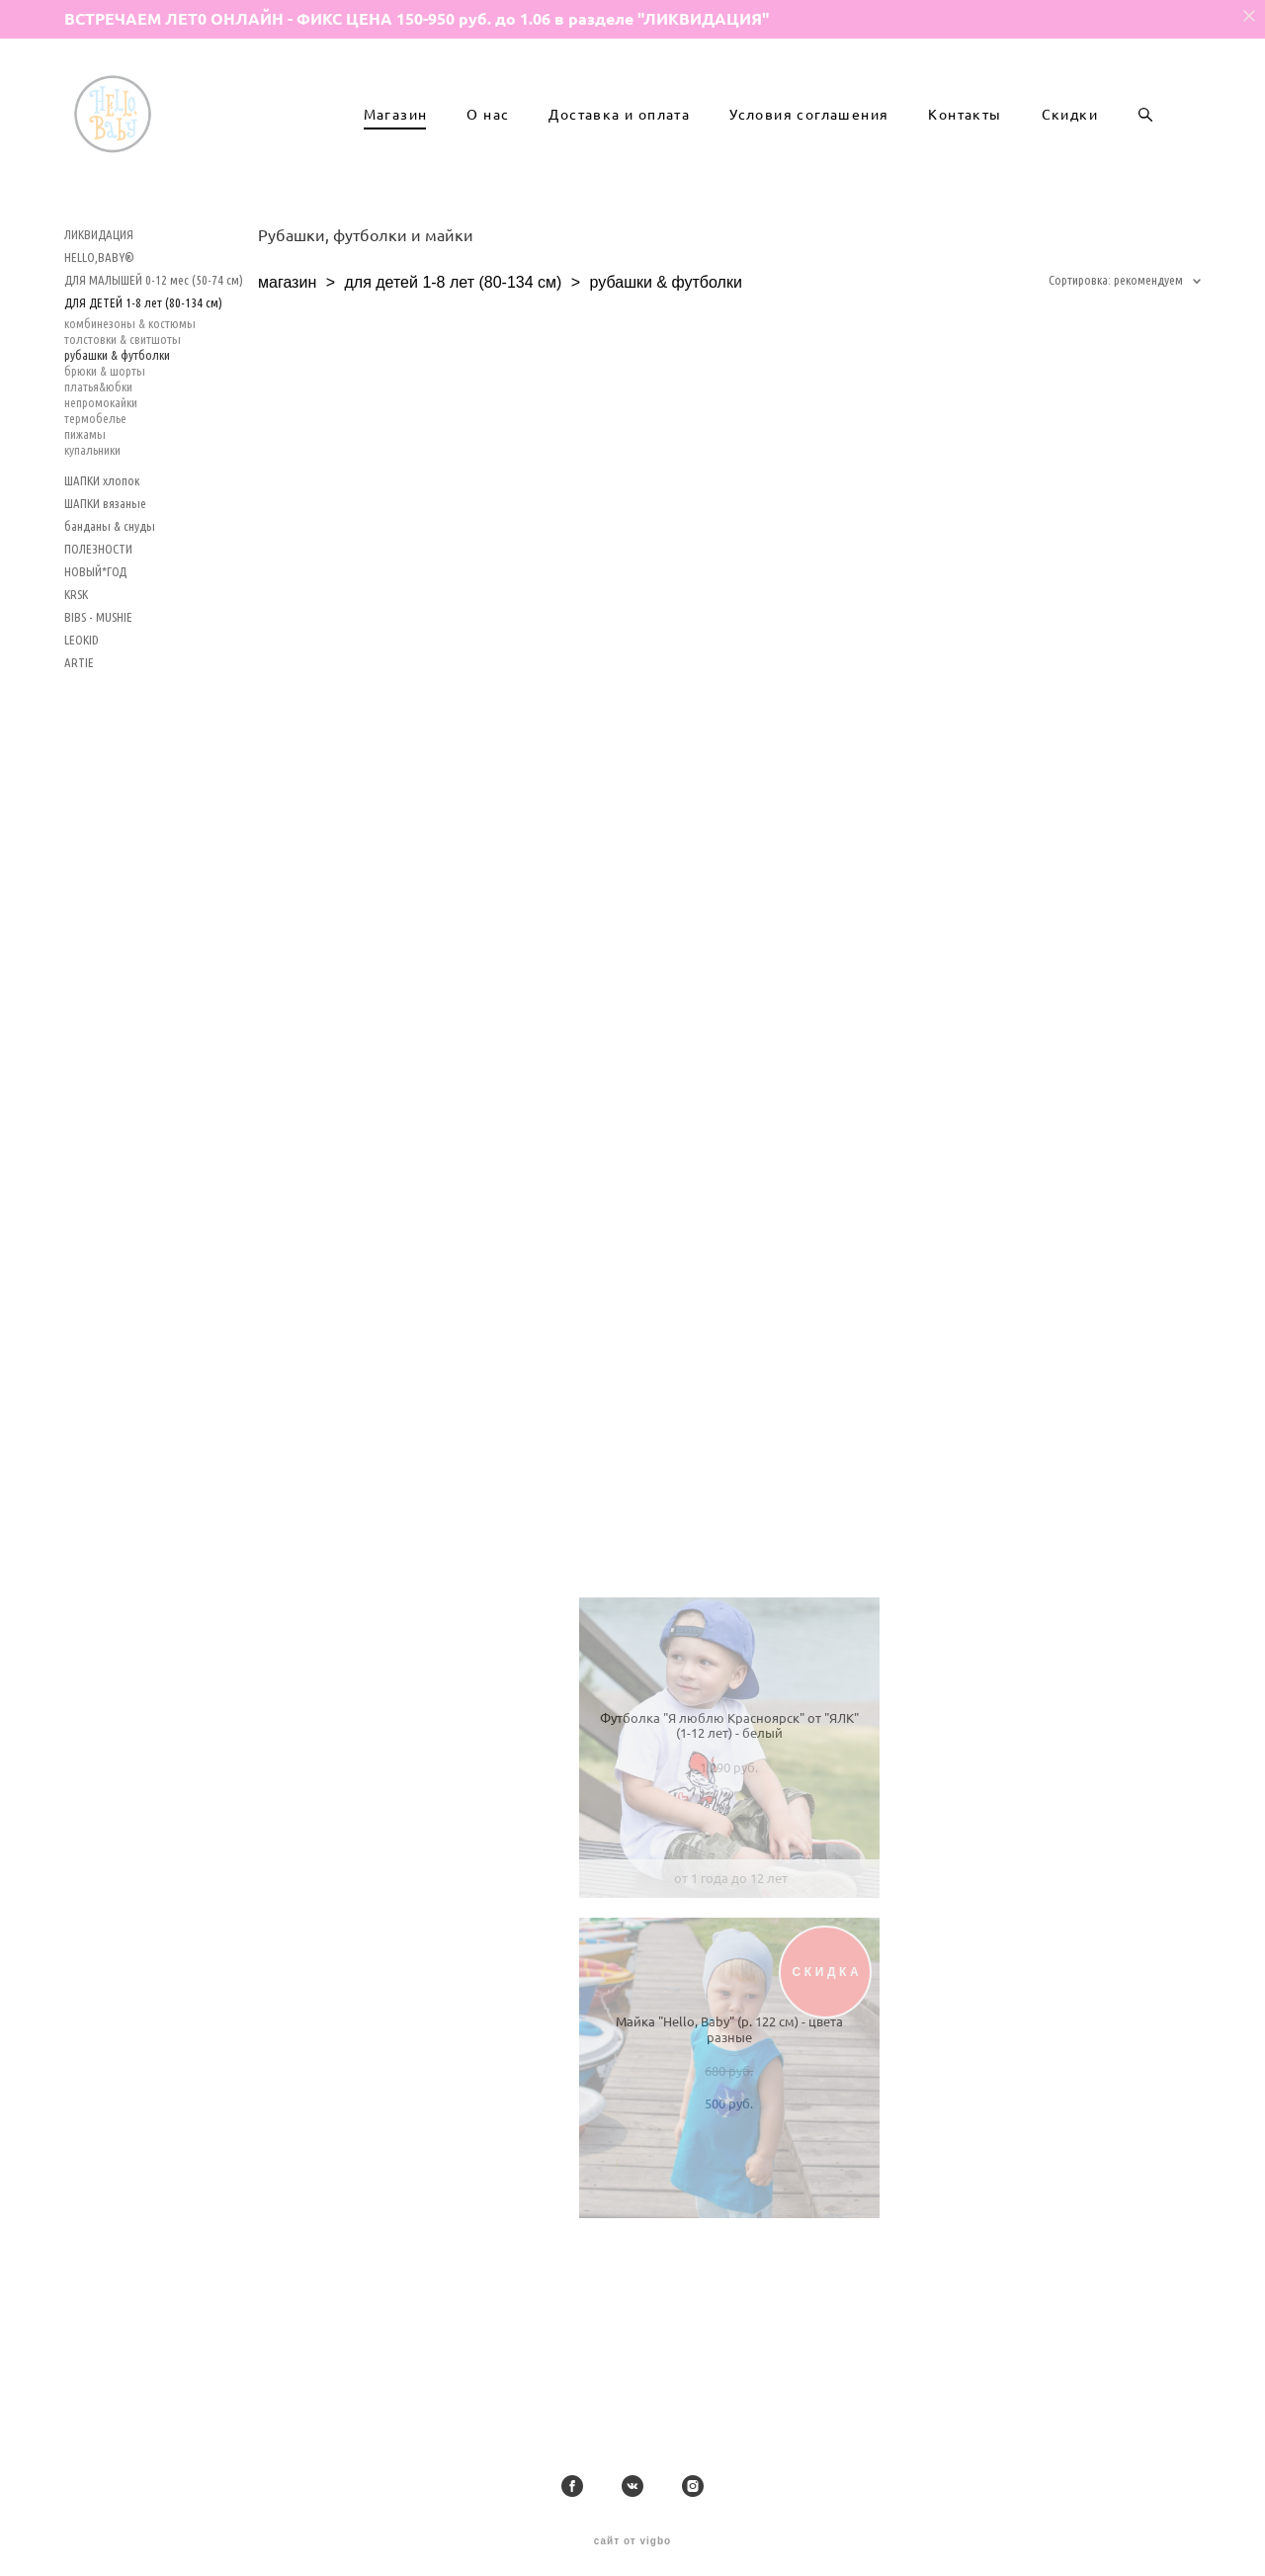 Image resolution: width=1265 pixels, height=2576 pixels. What do you see at coordinates (396, 154) in the screenshot?
I see `Магазин` at bounding box center [396, 154].